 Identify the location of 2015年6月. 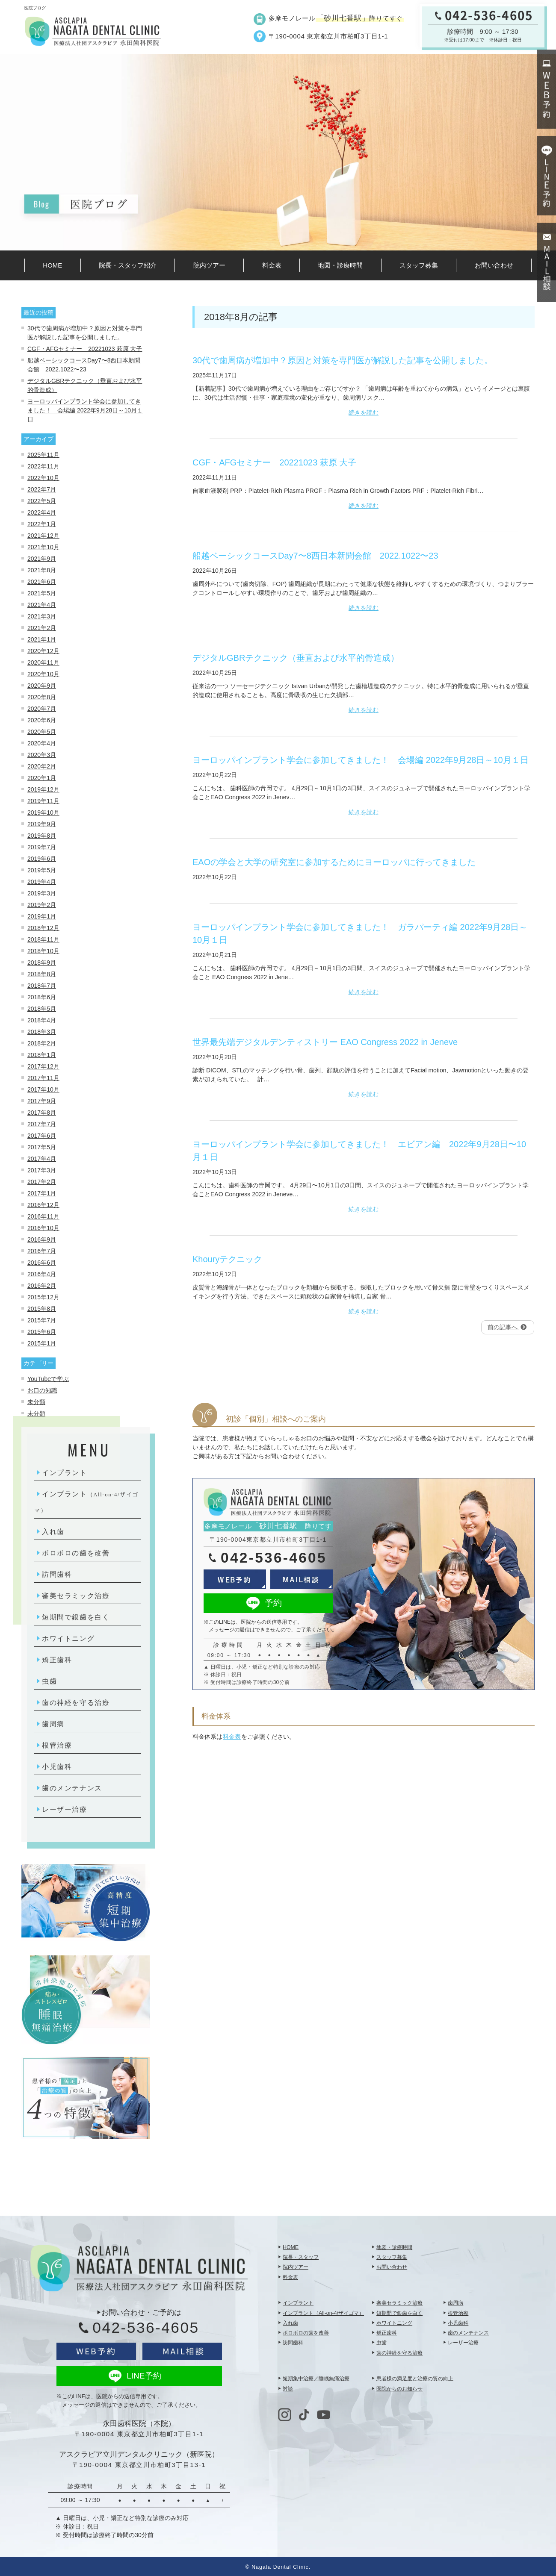
(41, 1331).